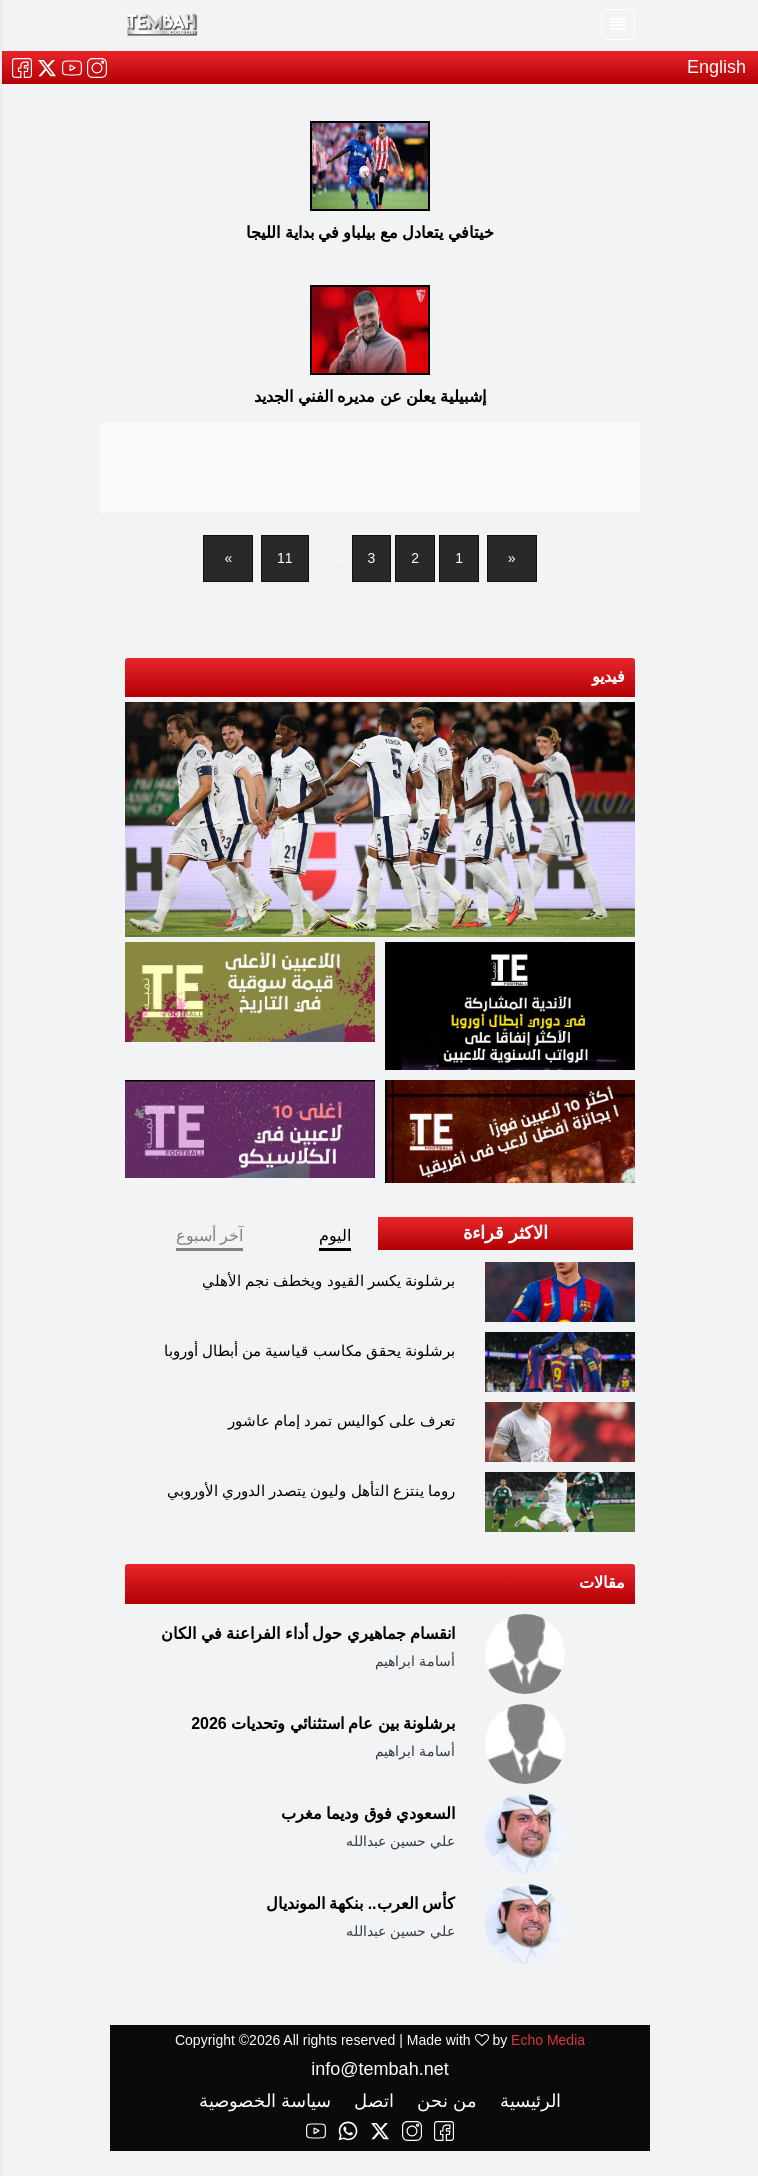  I want to click on Echo Media, so click(547, 2040).